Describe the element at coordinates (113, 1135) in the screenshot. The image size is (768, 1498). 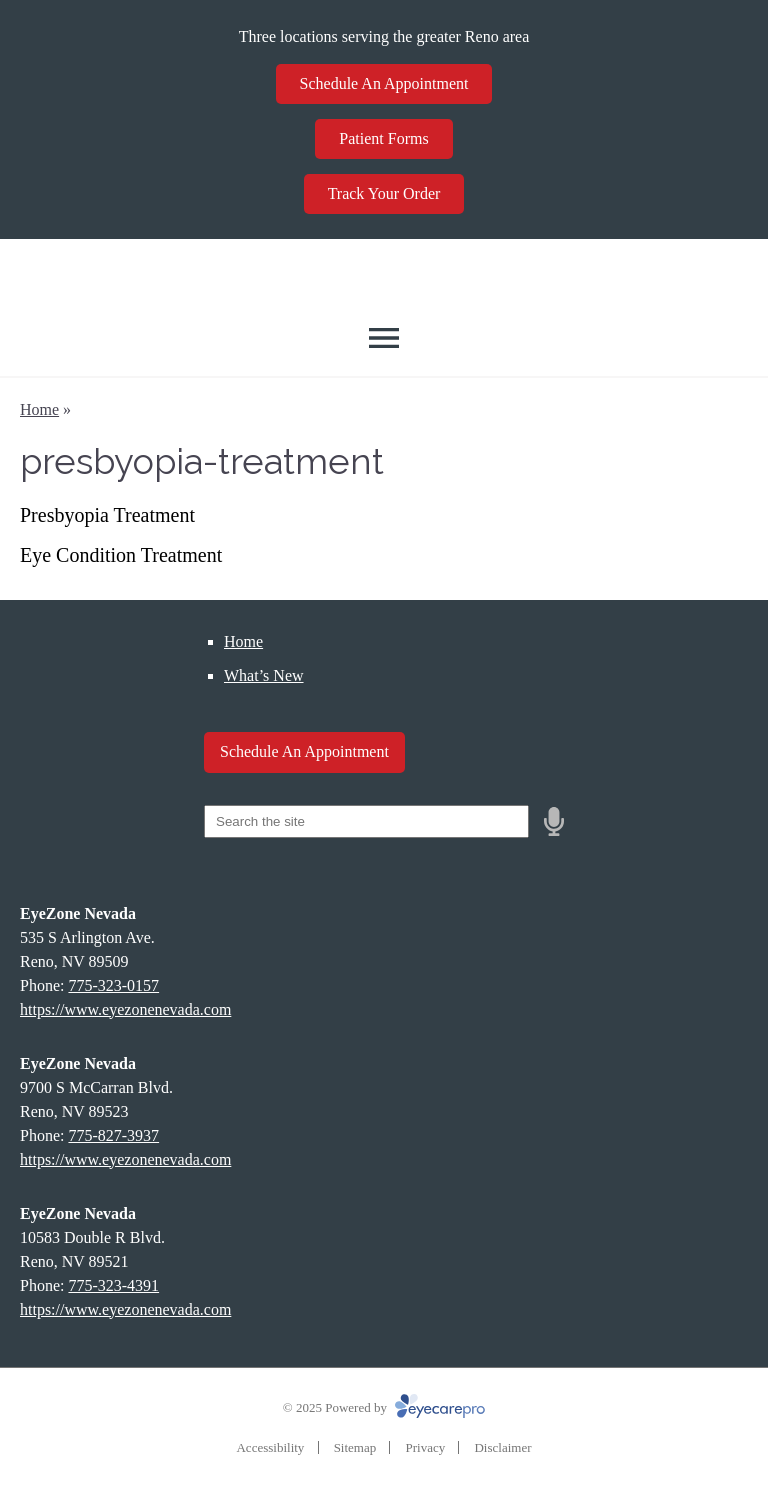
I see `775-827-3937` at that location.